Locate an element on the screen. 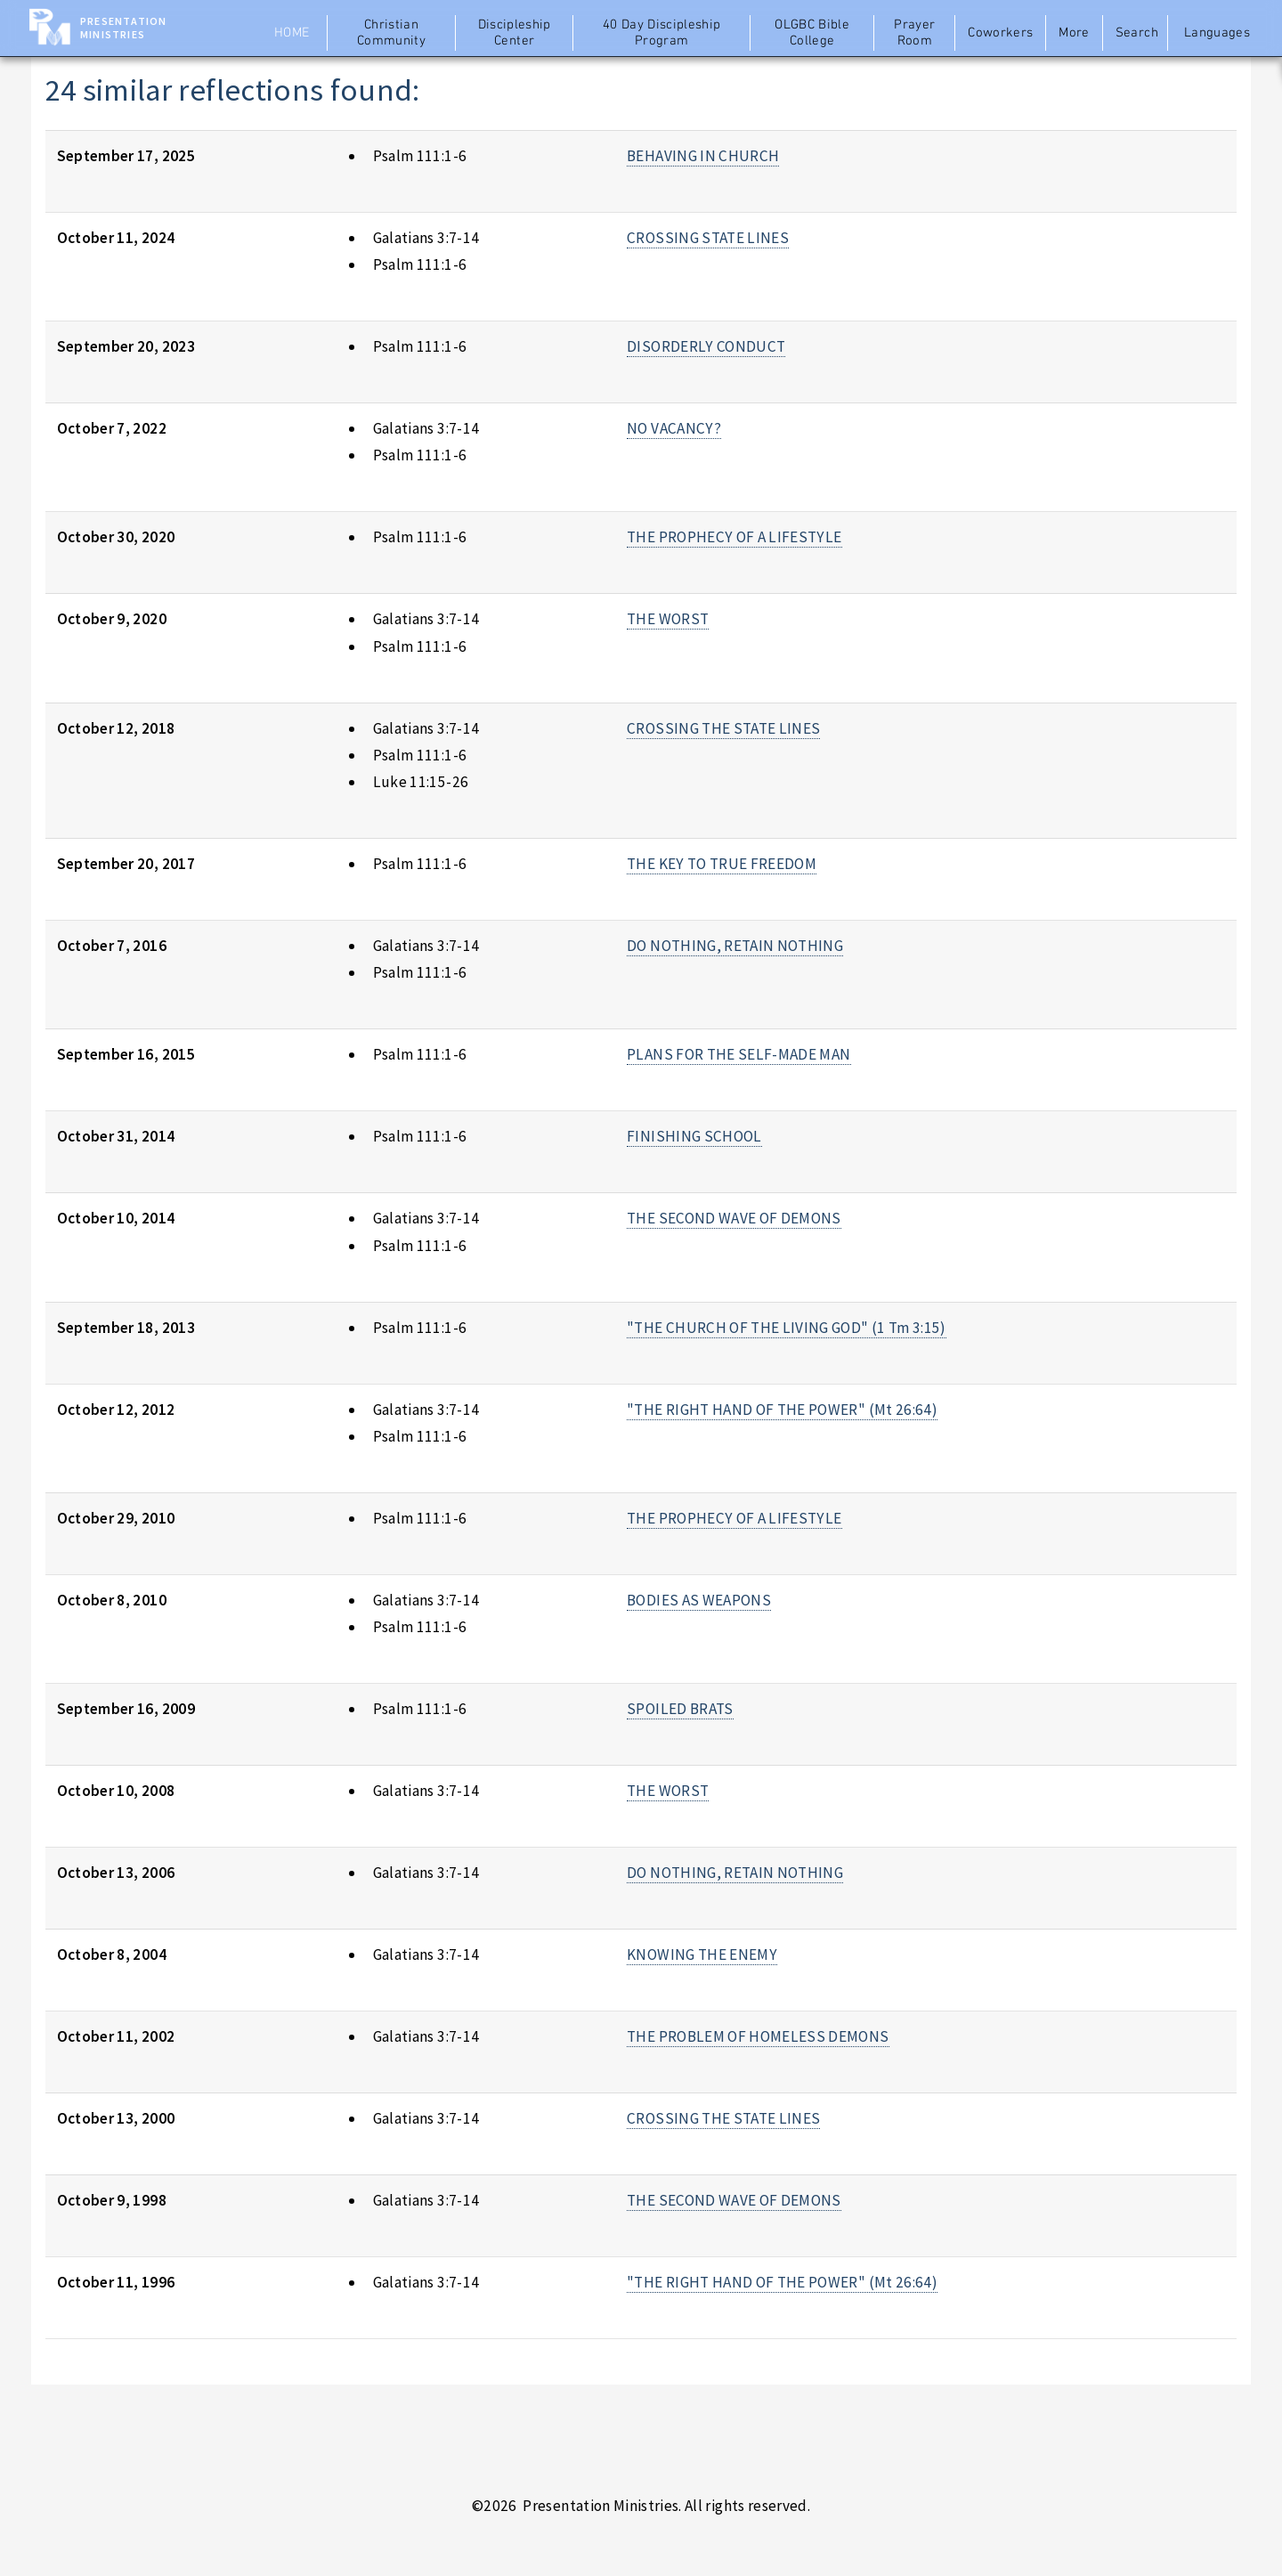 The image size is (1282, 2576). Presentation Ministries is located at coordinates (123, 27).